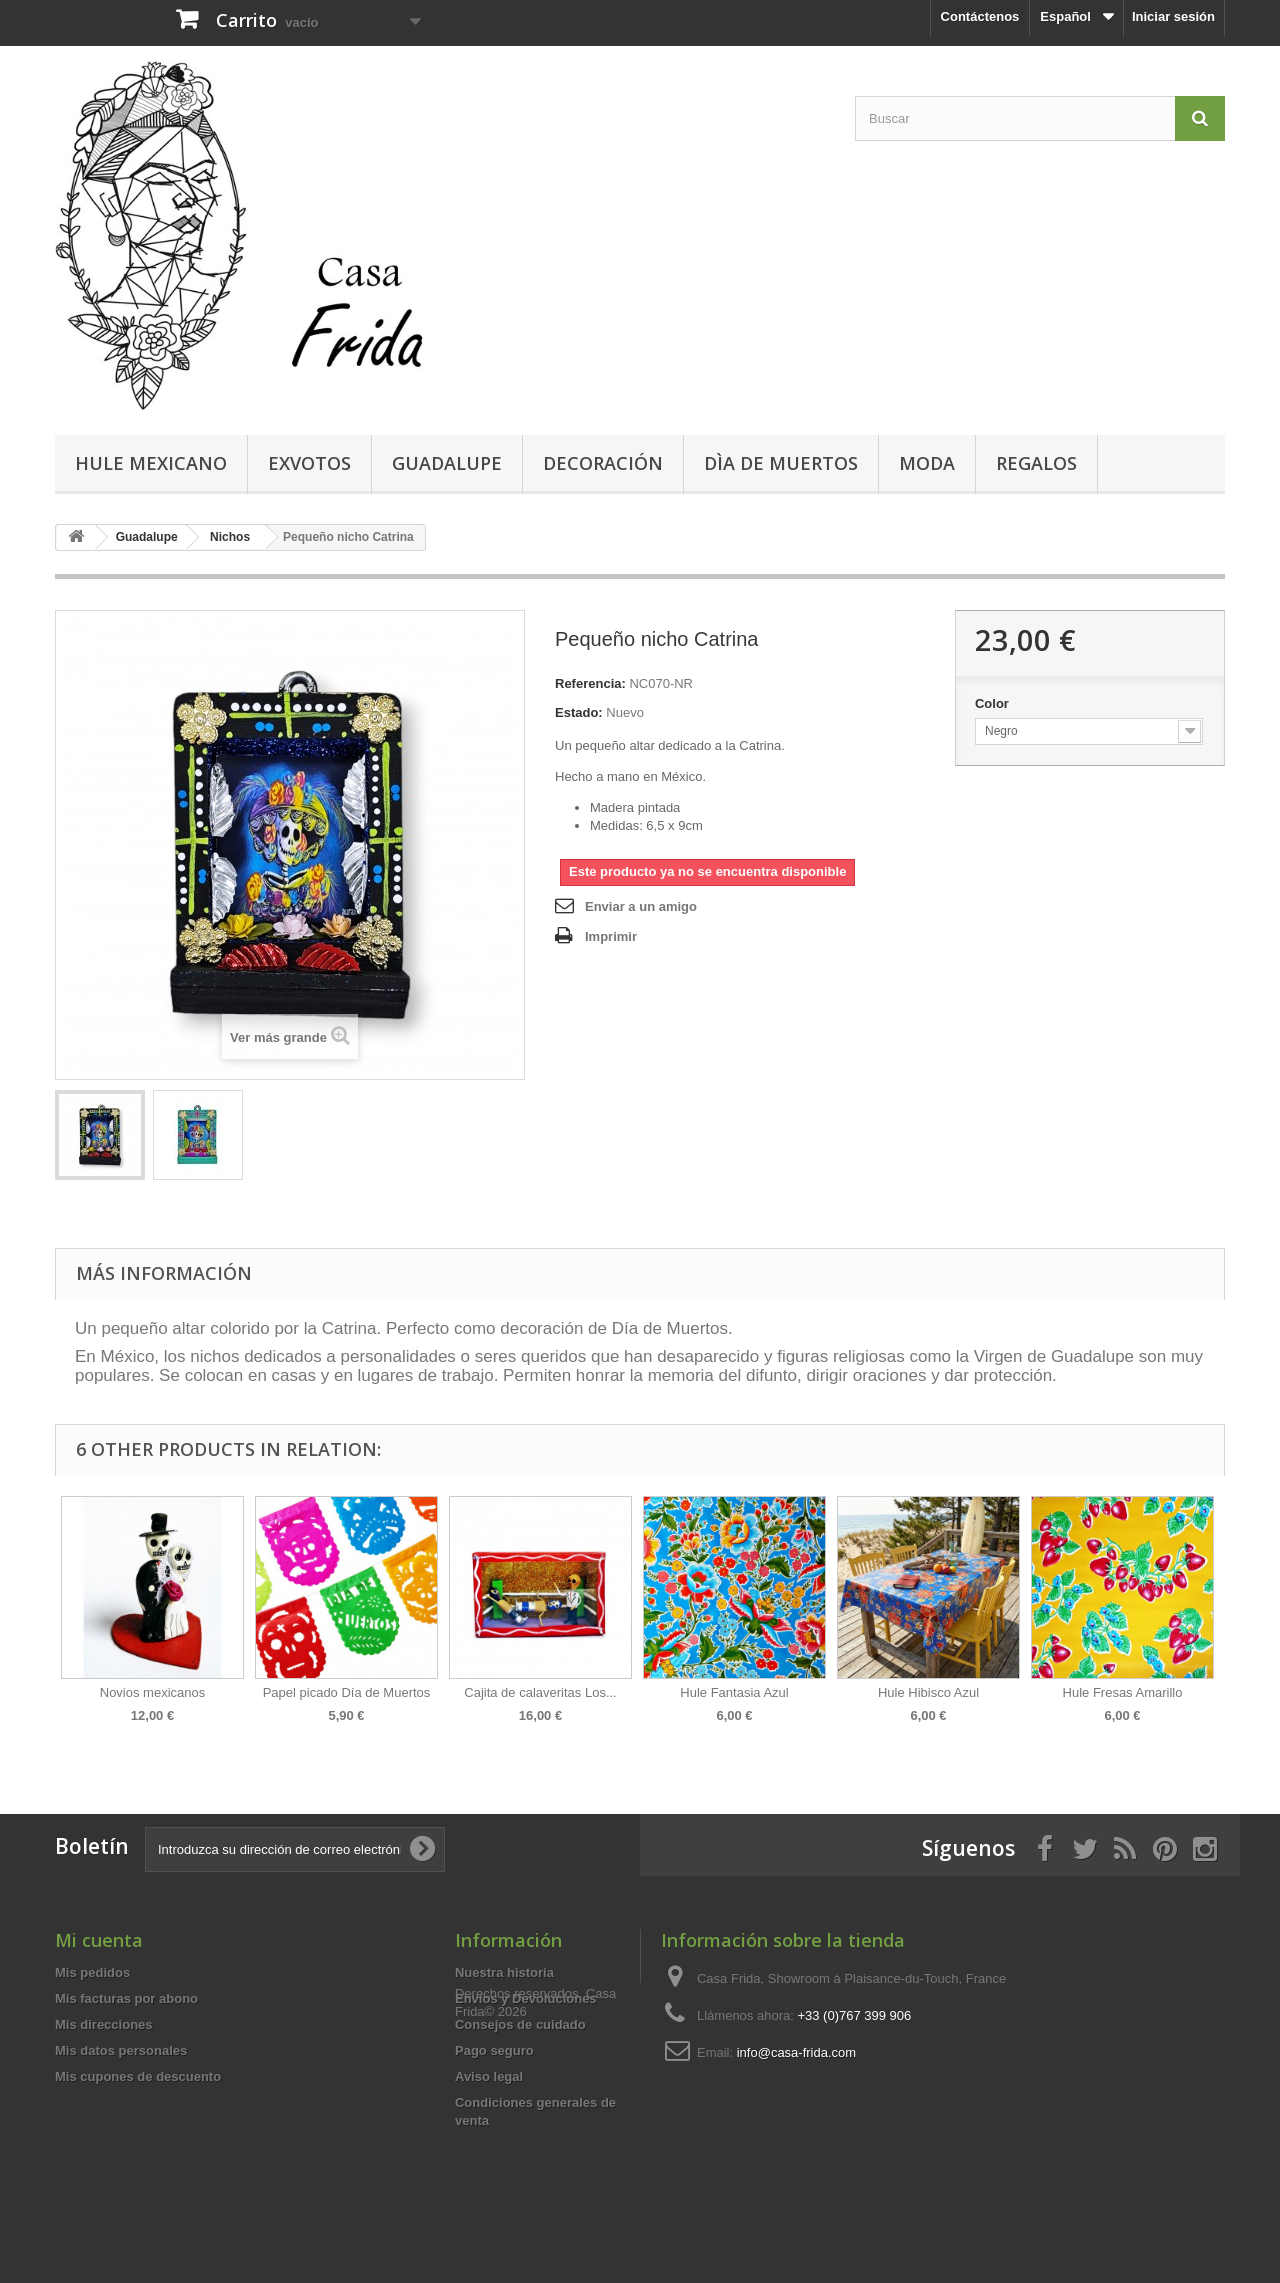  I want to click on Papel picado Día de Muertos, so click(347, 1692).